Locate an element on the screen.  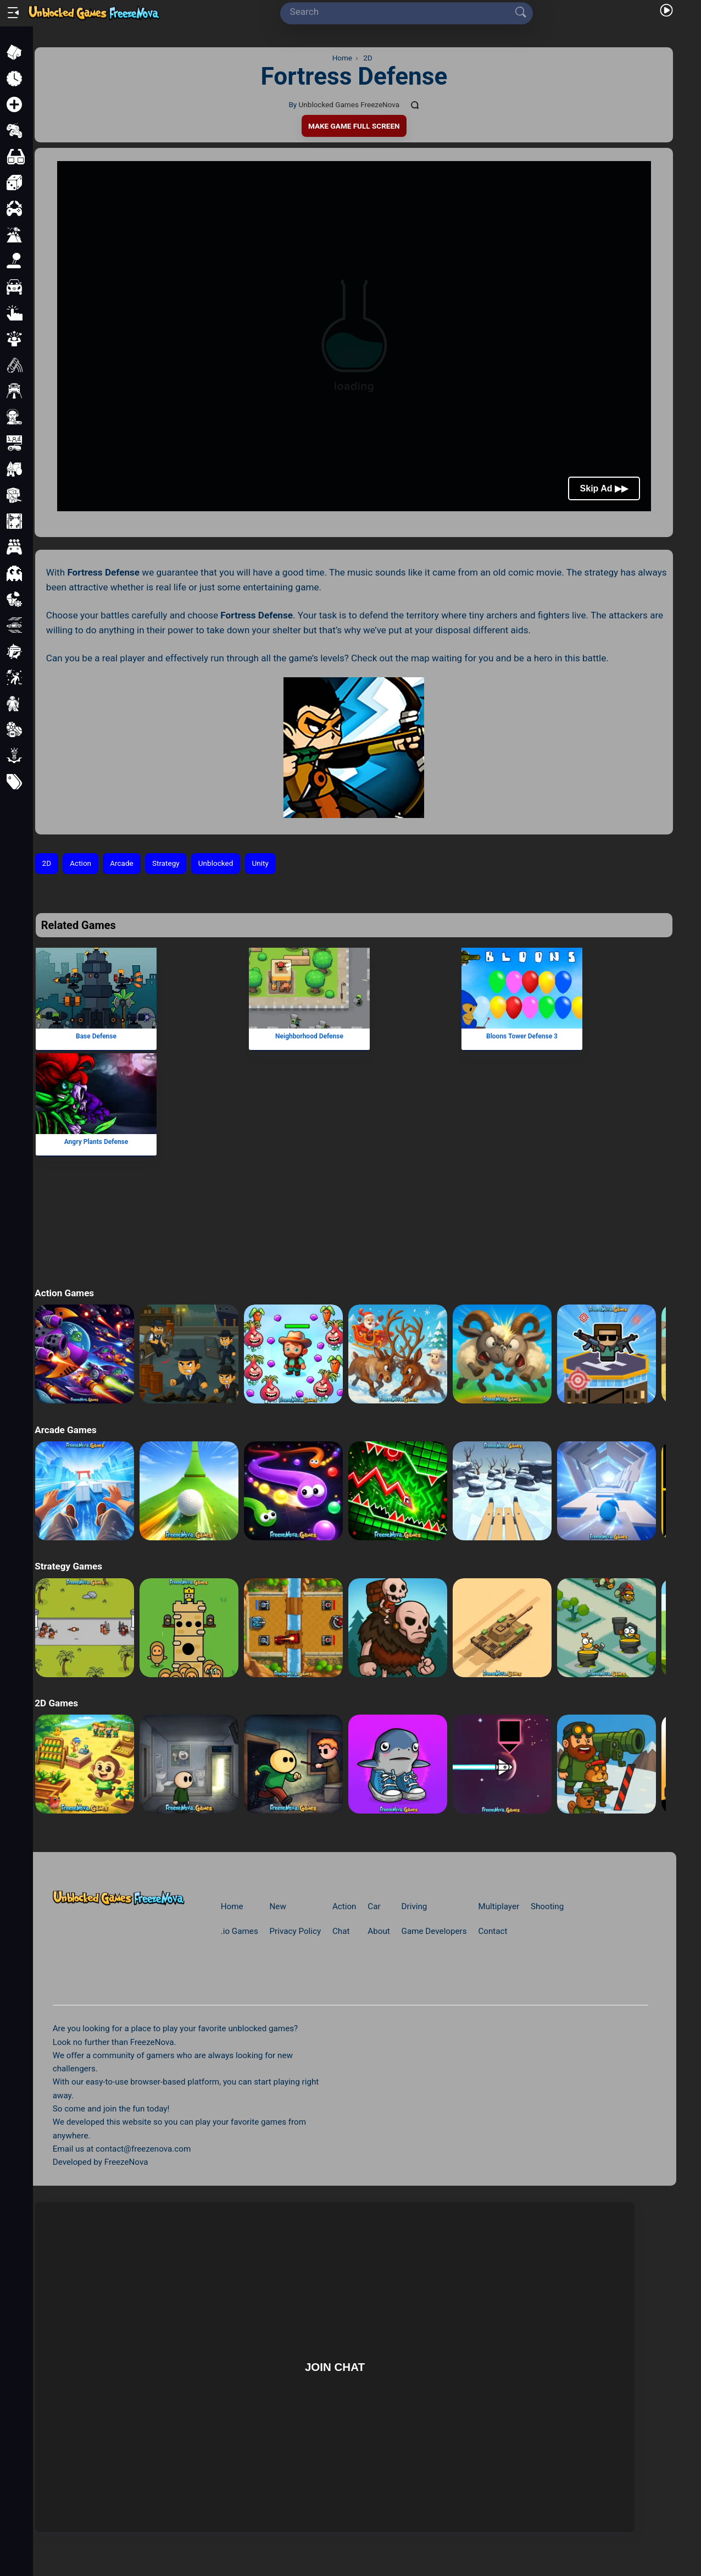
Strategy Games is located at coordinates (68, 1566).